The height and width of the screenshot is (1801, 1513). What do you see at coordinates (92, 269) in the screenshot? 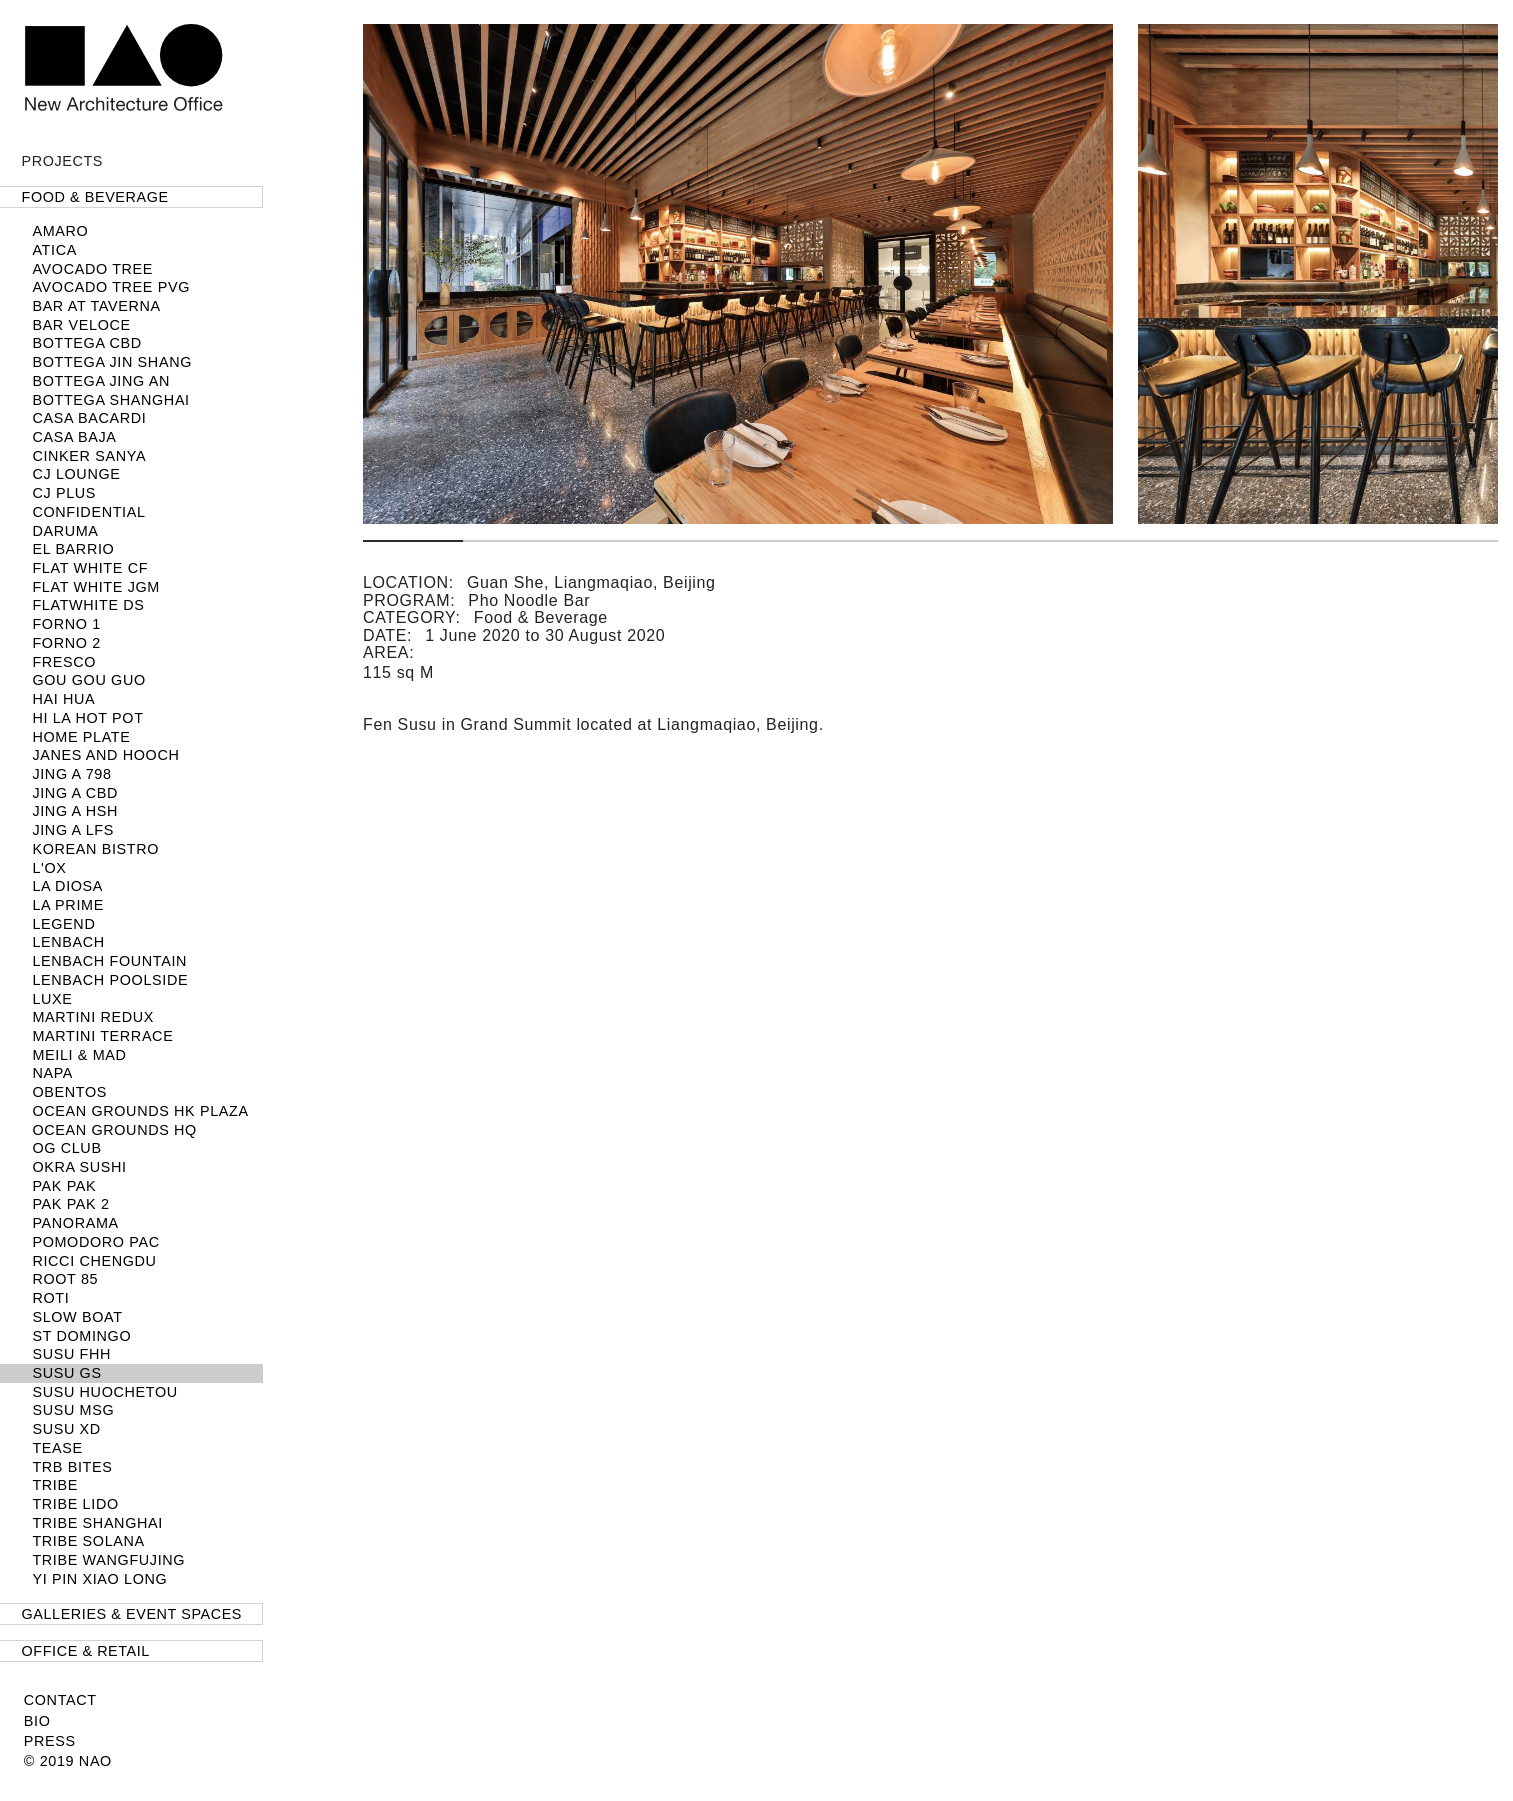
I see `Avocado Tree` at bounding box center [92, 269].